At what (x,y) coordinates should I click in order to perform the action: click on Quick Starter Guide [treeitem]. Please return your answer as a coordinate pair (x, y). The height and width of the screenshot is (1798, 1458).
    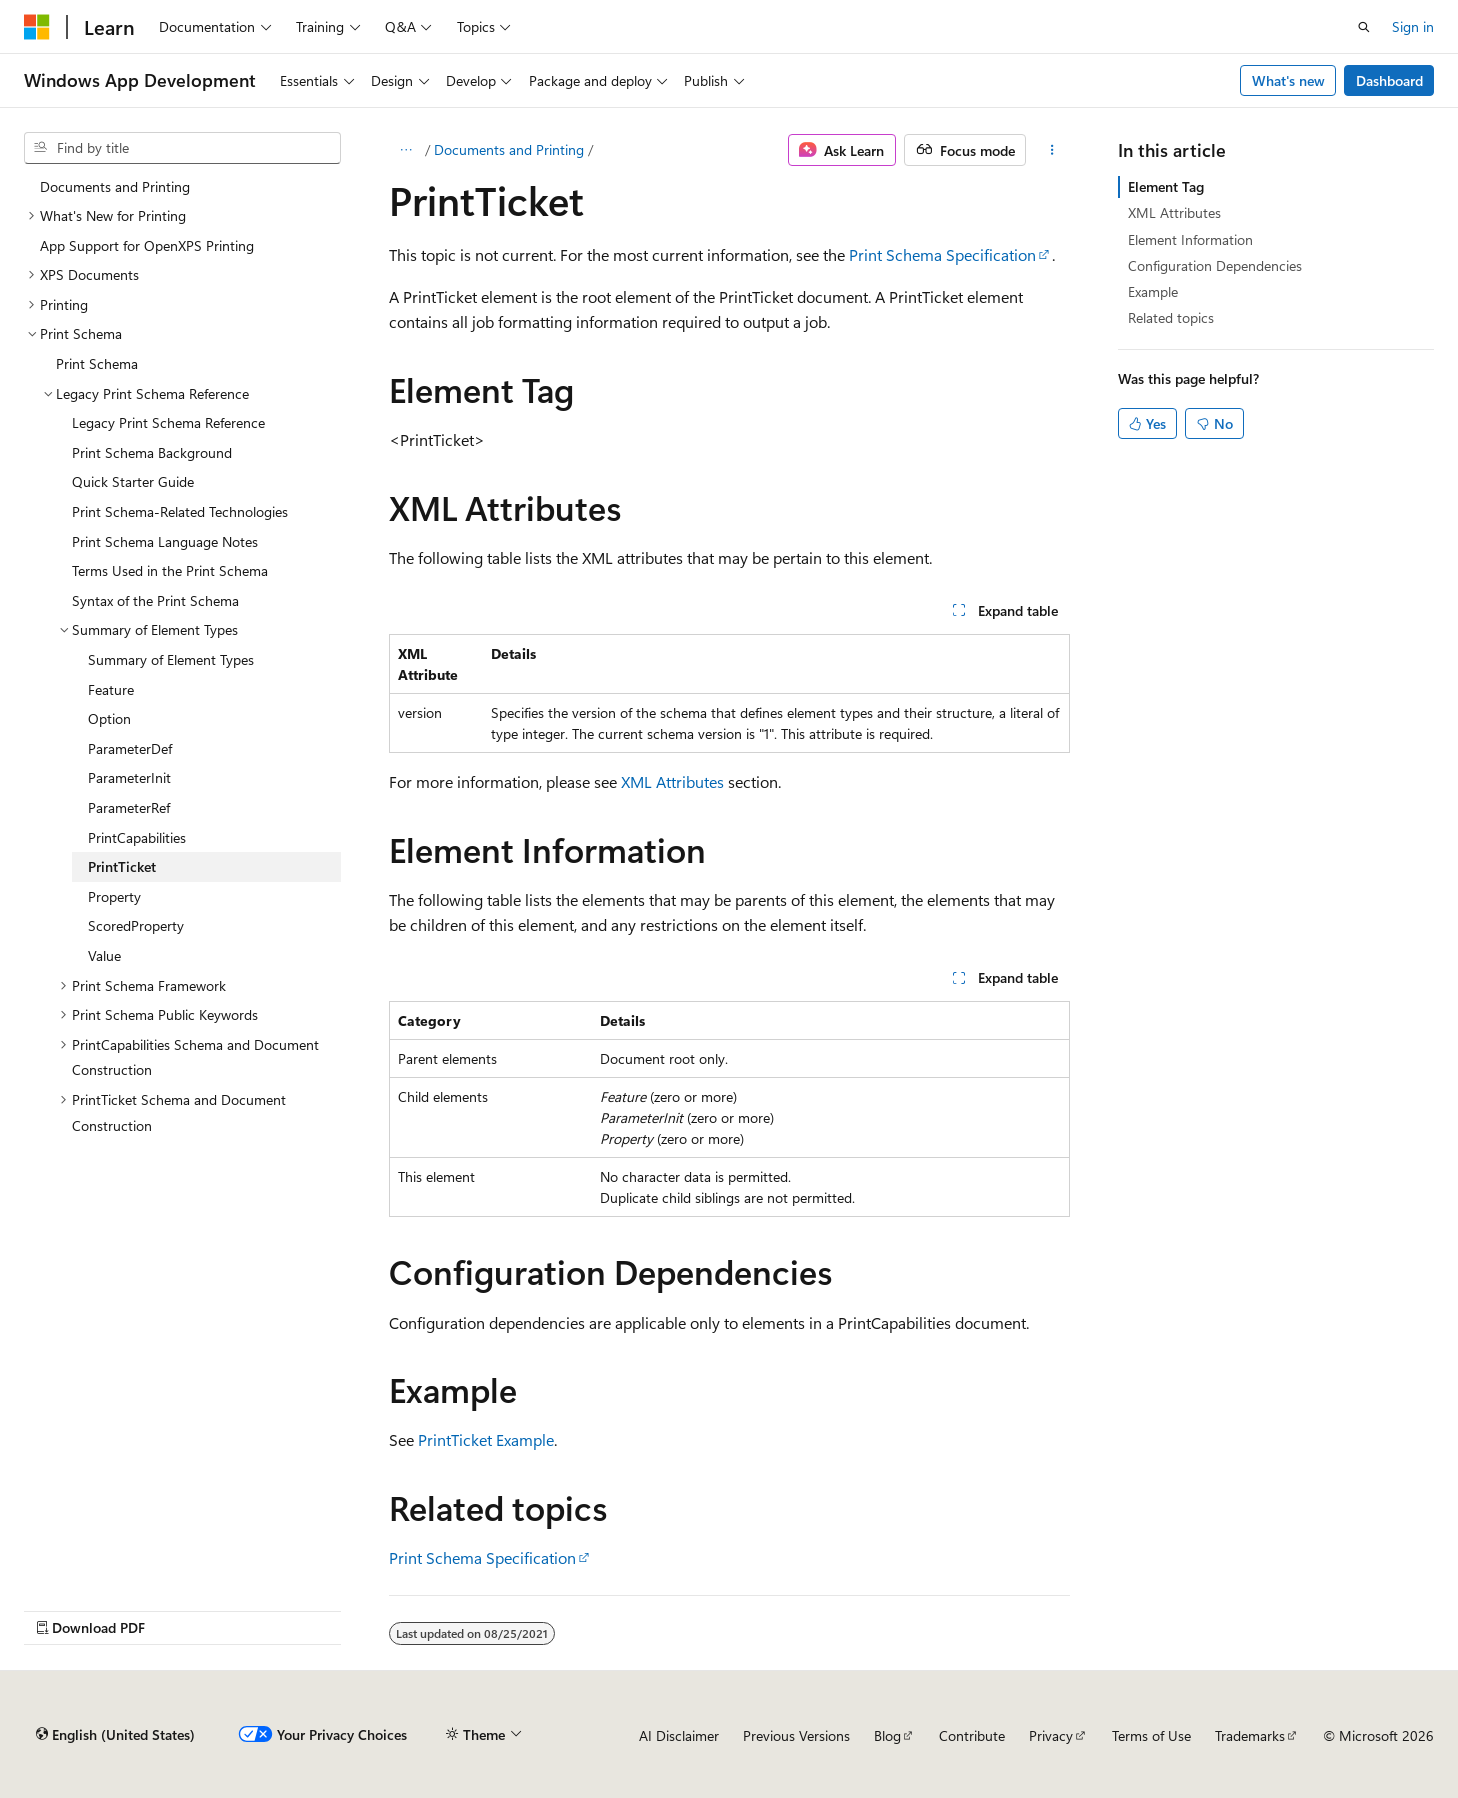
    Looking at the image, I should click on (133, 481).